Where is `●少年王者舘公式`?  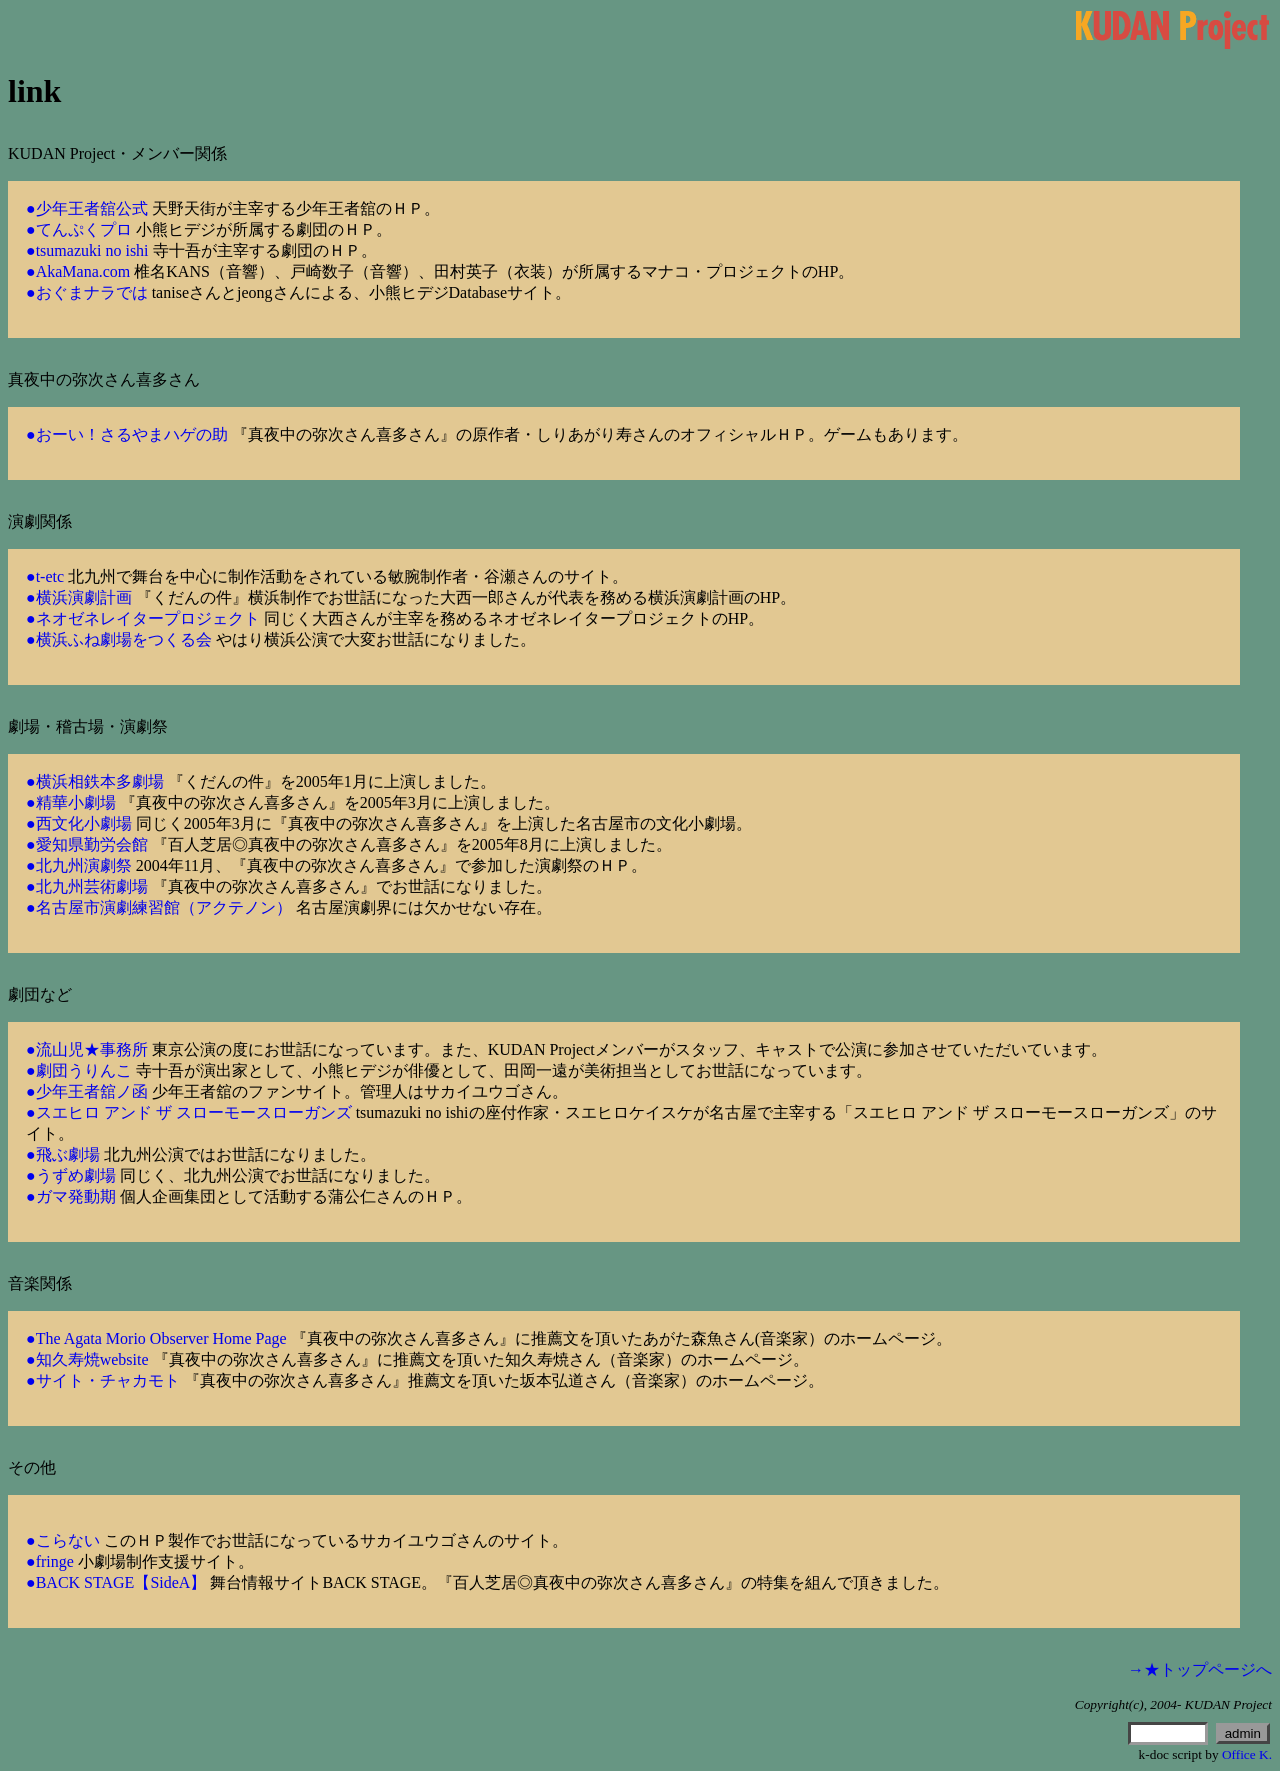
●少年王者舘公式 is located at coordinates (87, 208).